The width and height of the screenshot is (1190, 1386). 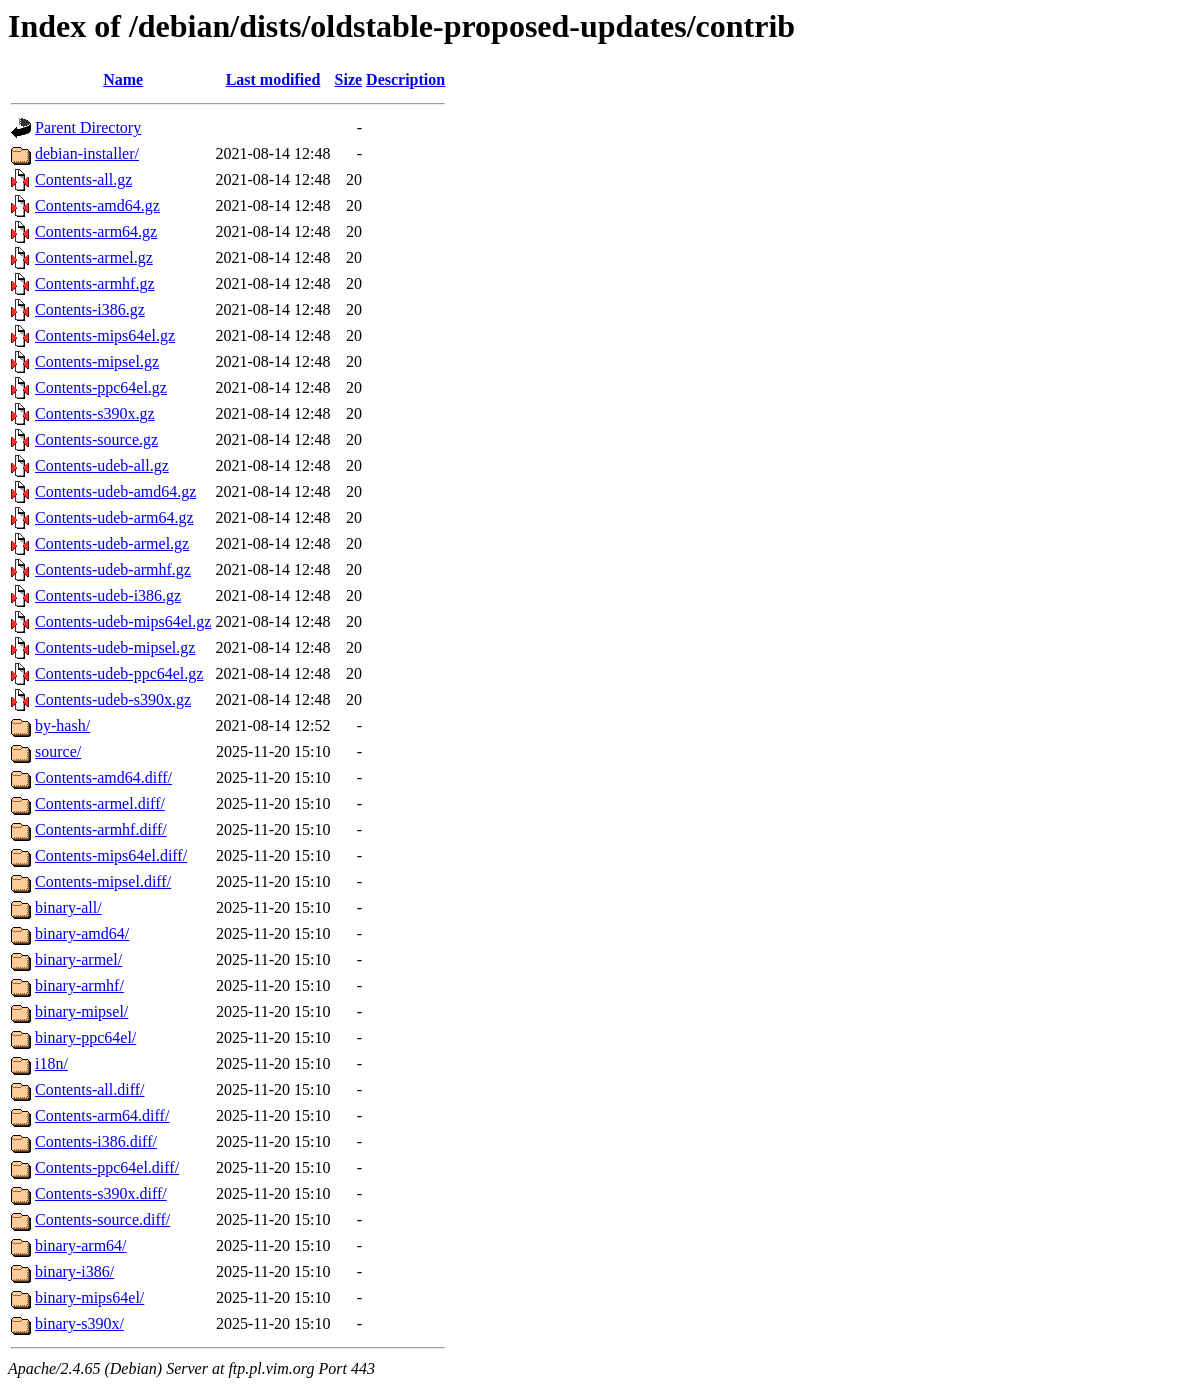 I want to click on Contents-s390x.gz, so click(x=95, y=413).